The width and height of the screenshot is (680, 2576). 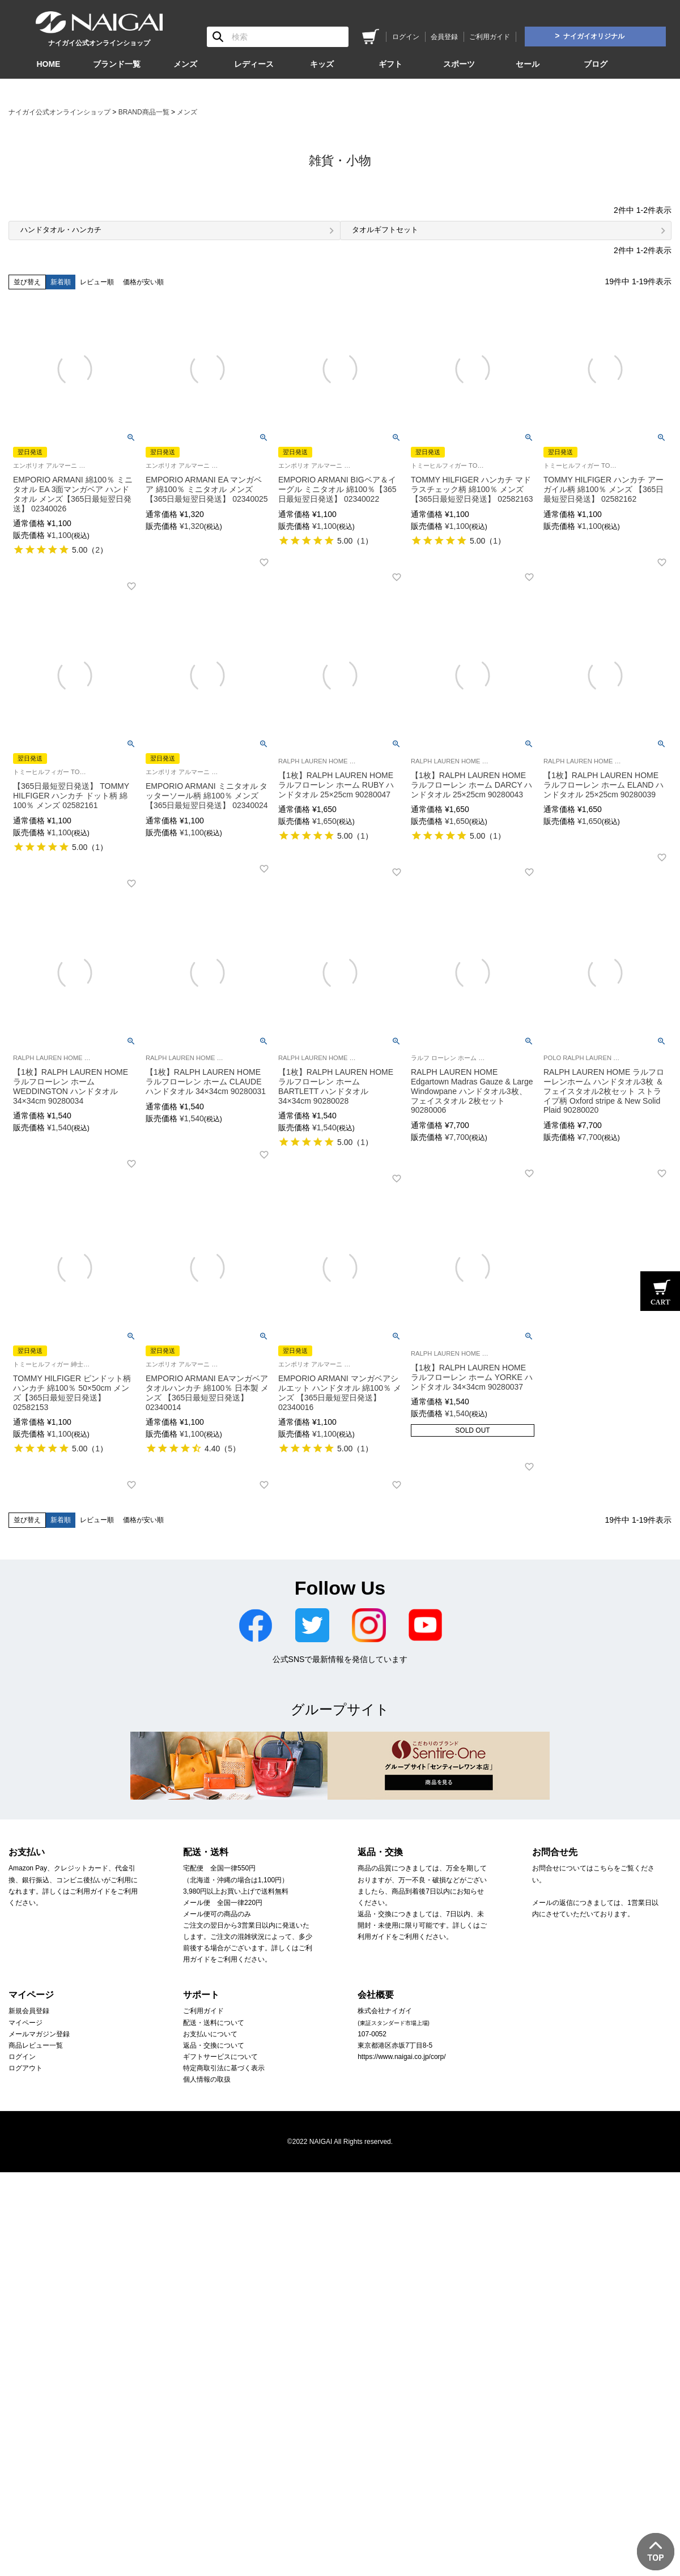 What do you see at coordinates (48, 64) in the screenshot?
I see `HOME` at bounding box center [48, 64].